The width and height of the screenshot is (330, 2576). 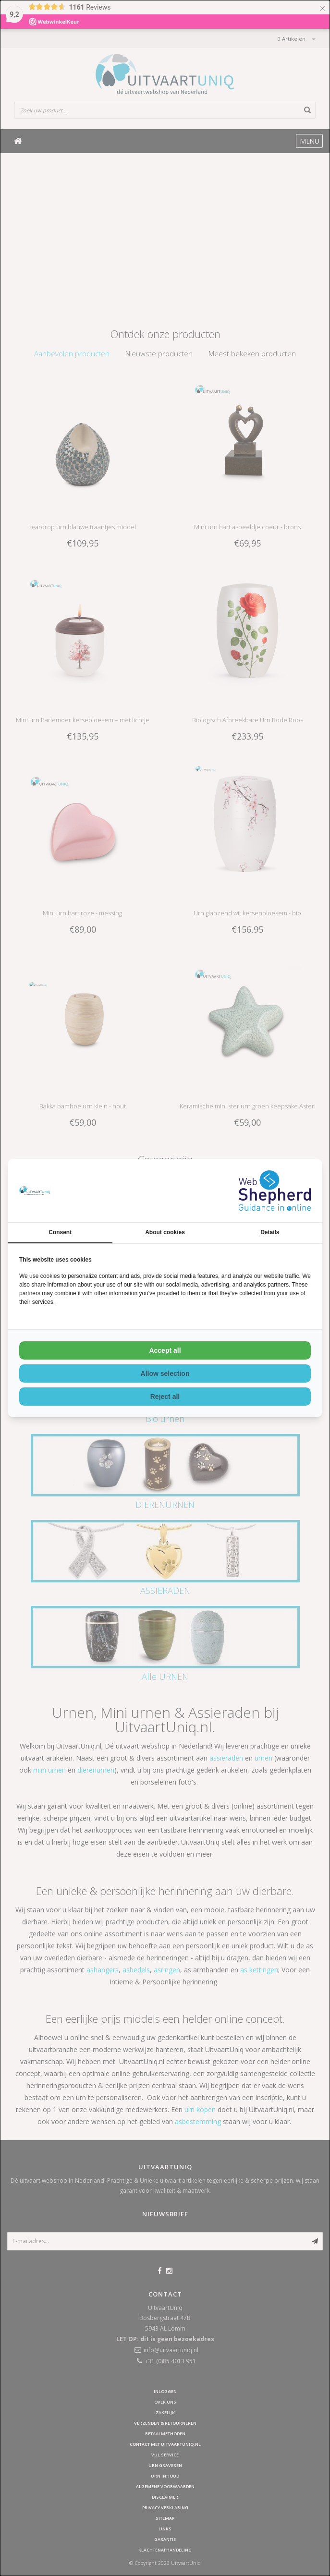 What do you see at coordinates (165, 1373) in the screenshot?
I see `Allow selection` at bounding box center [165, 1373].